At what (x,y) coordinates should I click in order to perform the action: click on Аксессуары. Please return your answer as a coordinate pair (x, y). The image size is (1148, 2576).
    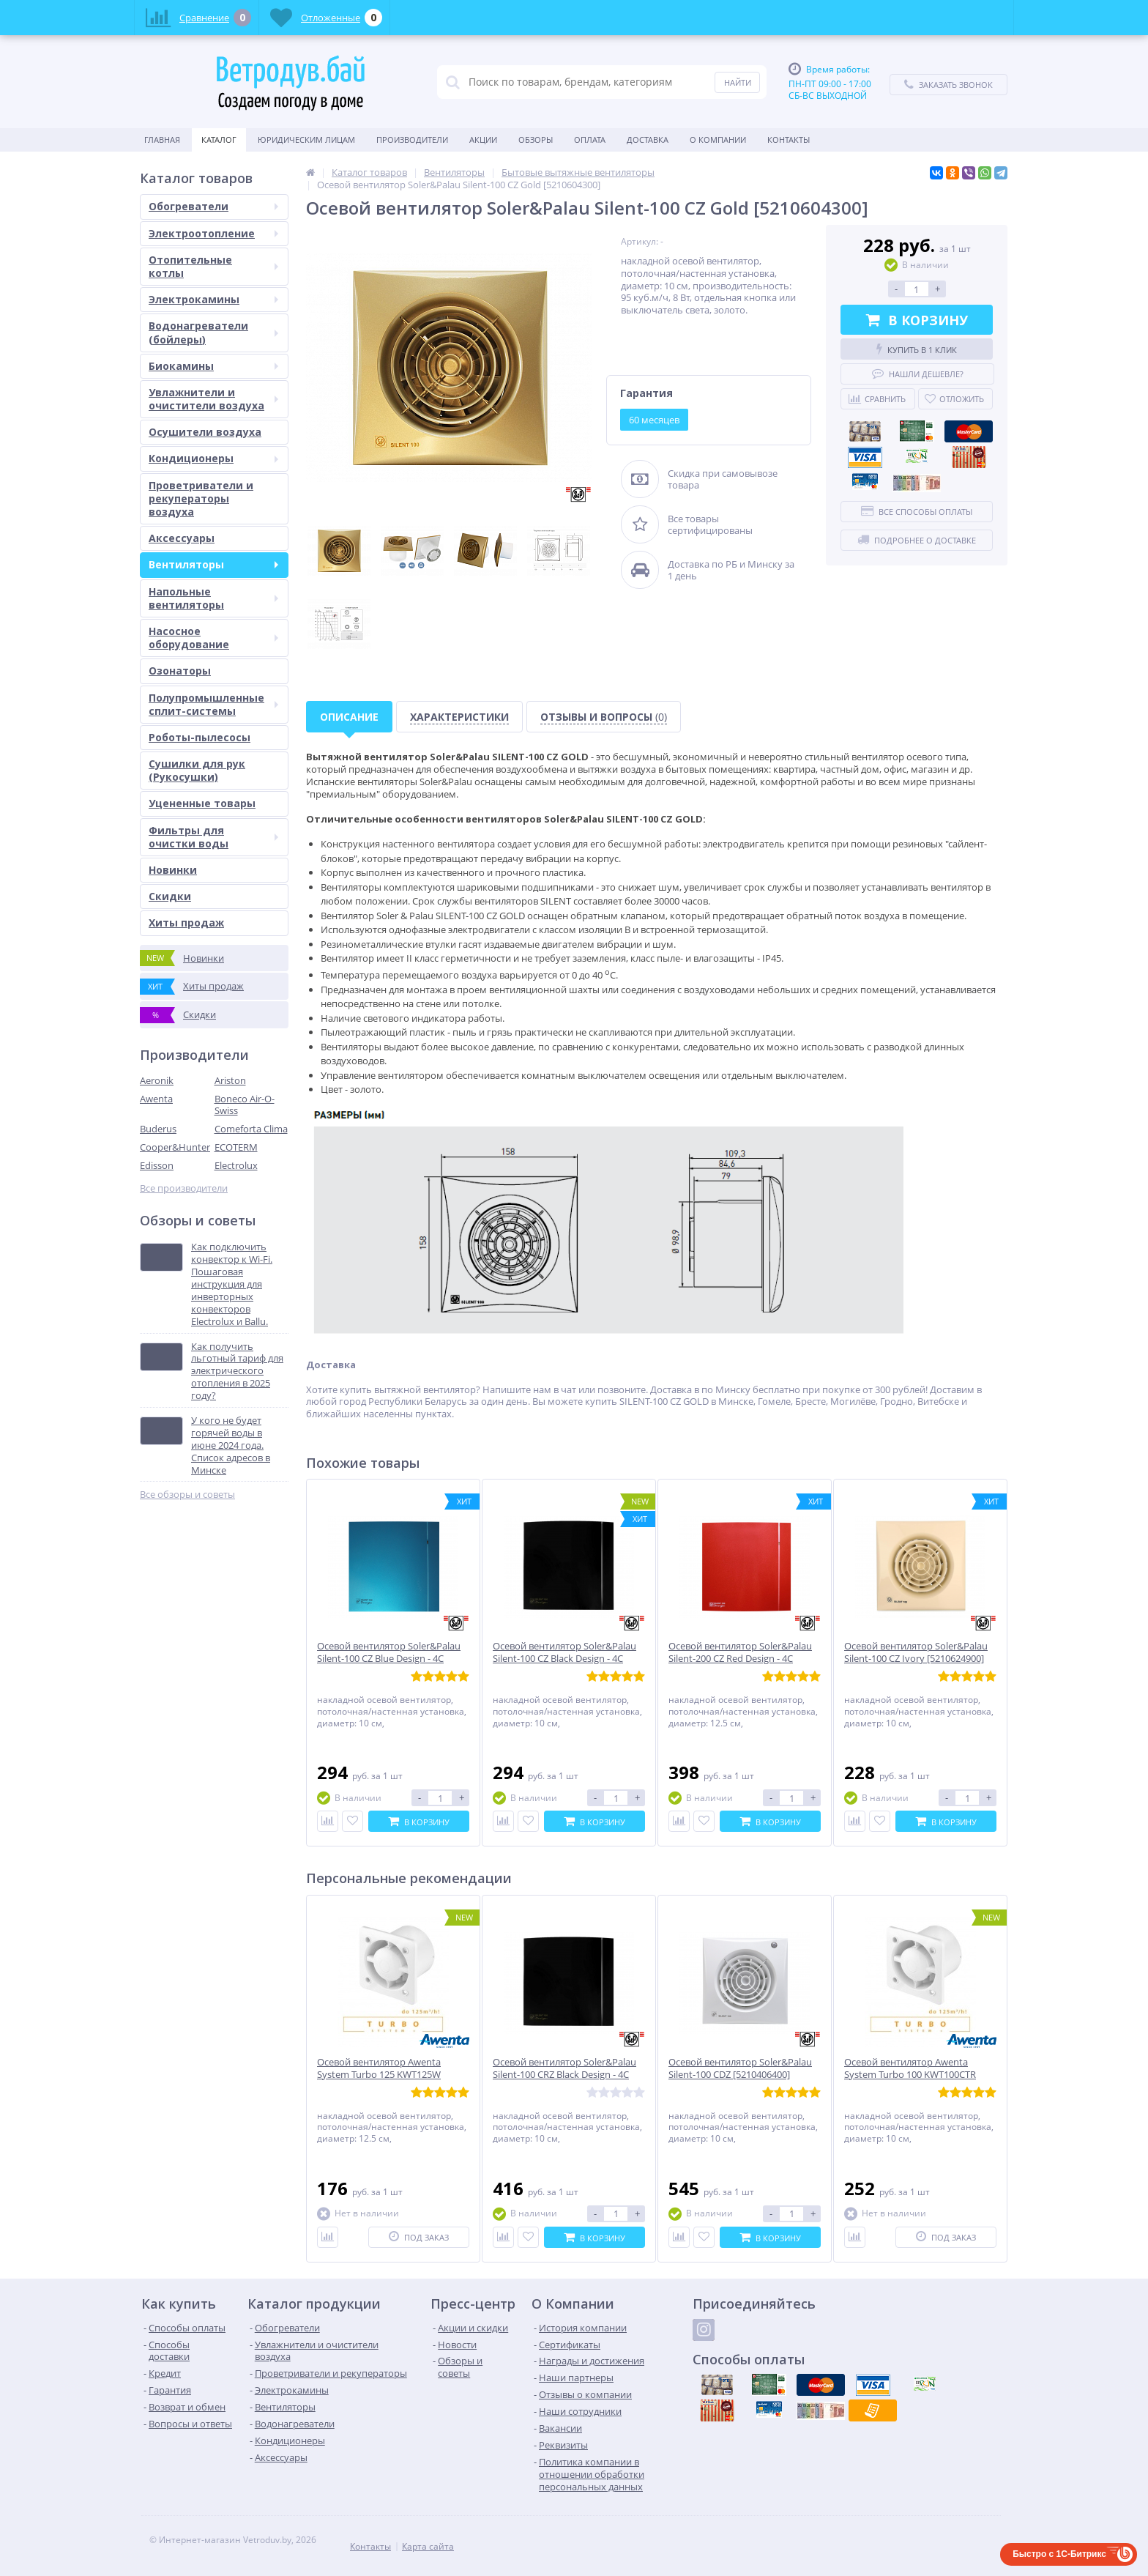
    Looking at the image, I should click on (182, 538).